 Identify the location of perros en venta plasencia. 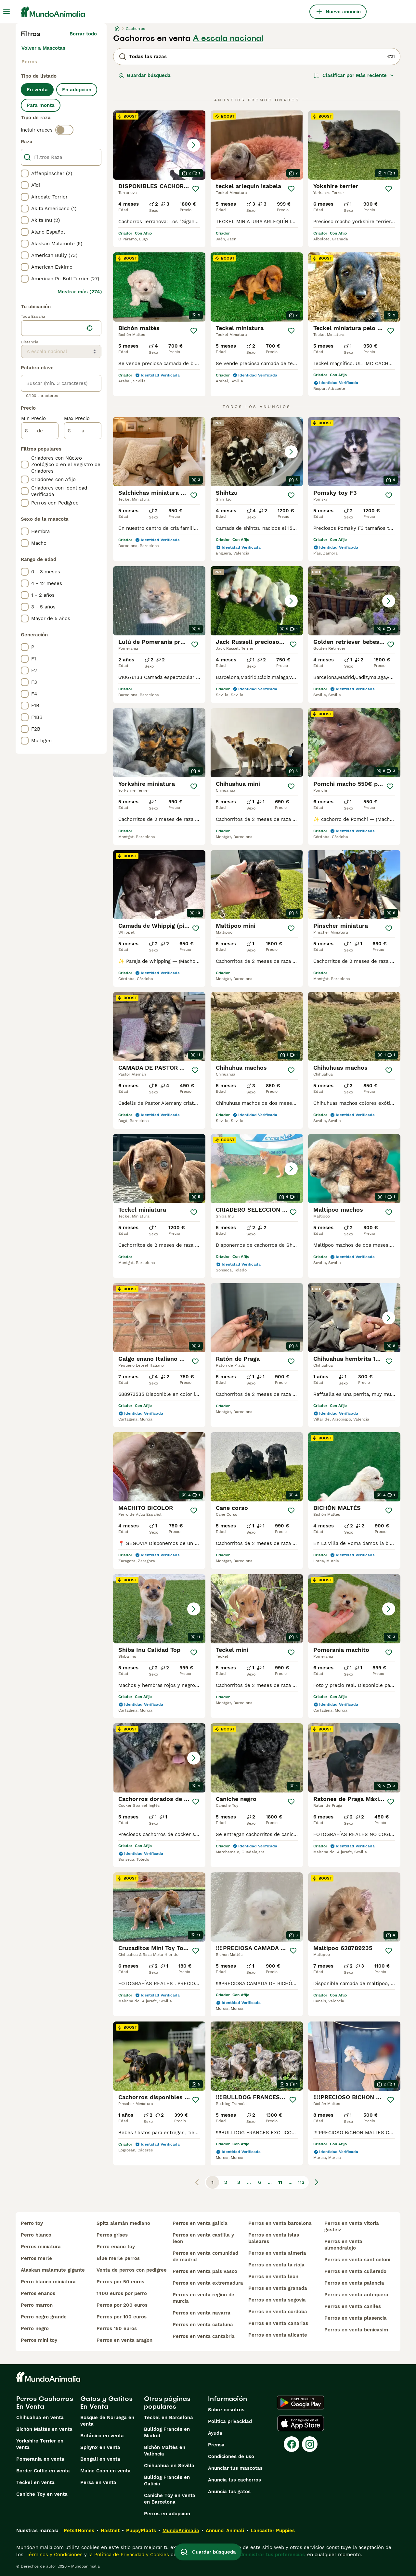
(355, 2318).